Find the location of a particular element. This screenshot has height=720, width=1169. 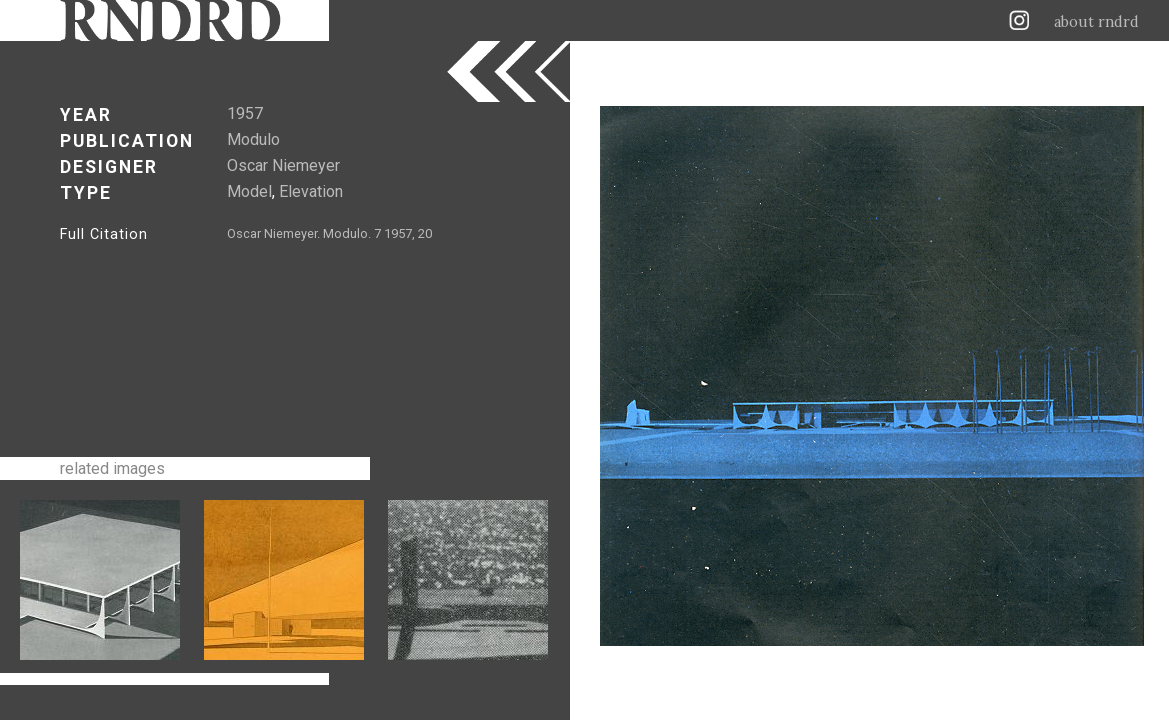

about rndrd is located at coordinates (1096, 22).